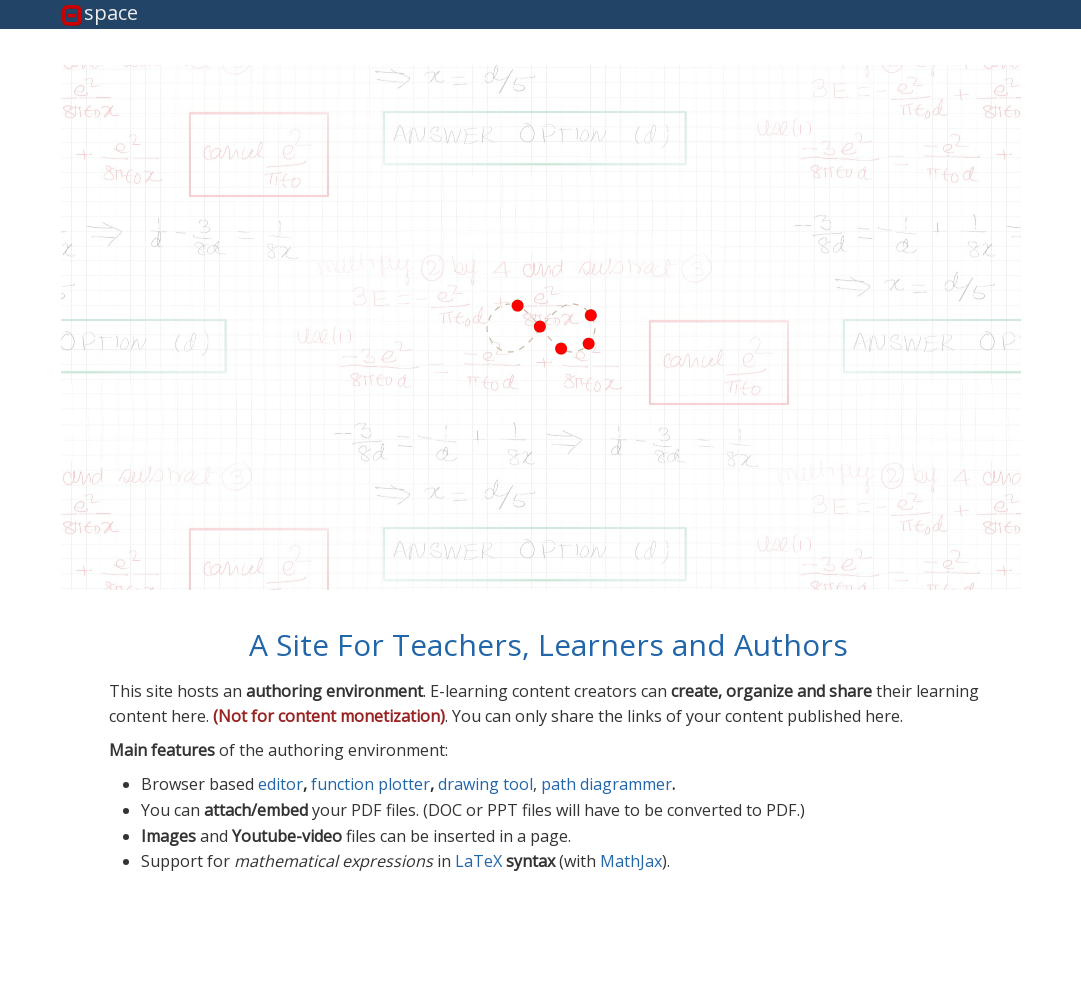 Image resolution: width=1081 pixels, height=985 pixels. What do you see at coordinates (280, 784) in the screenshot?
I see `editor` at bounding box center [280, 784].